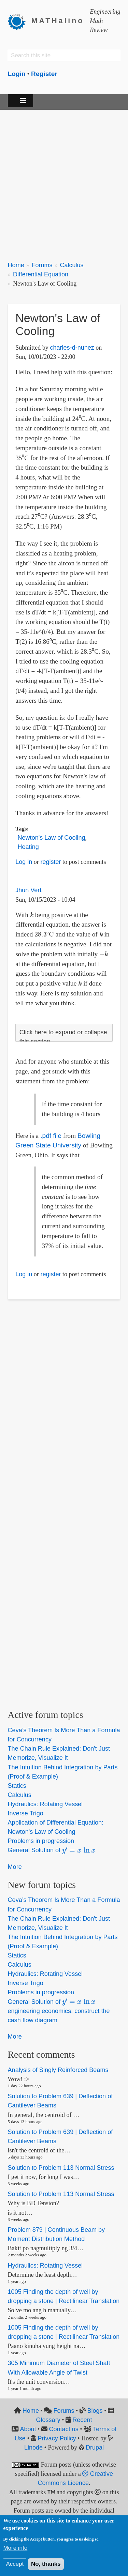  Describe the element at coordinates (50, 1135) in the screenshot. I see `.pdf file` at that location.